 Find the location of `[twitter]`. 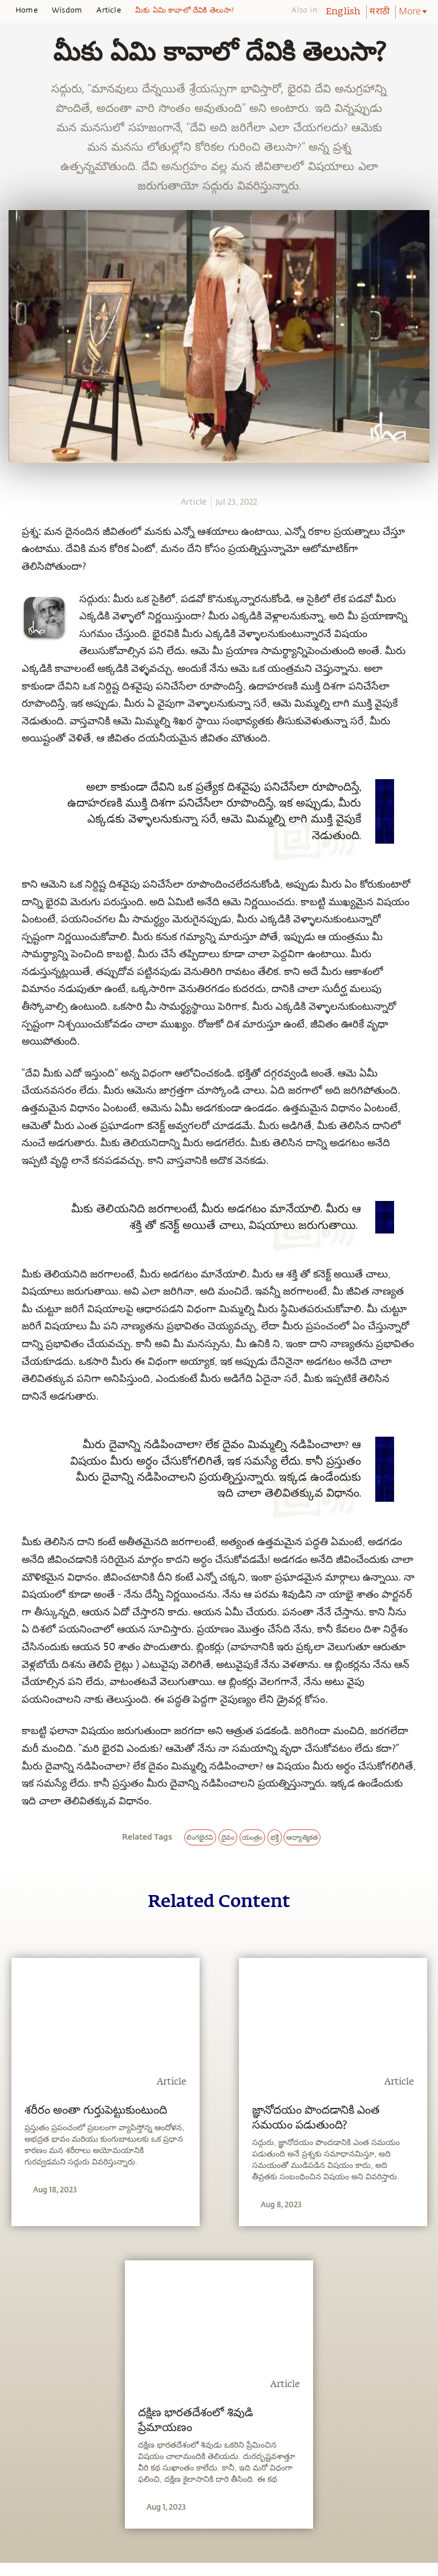

[twitter] is located at coordinates (13, 566).